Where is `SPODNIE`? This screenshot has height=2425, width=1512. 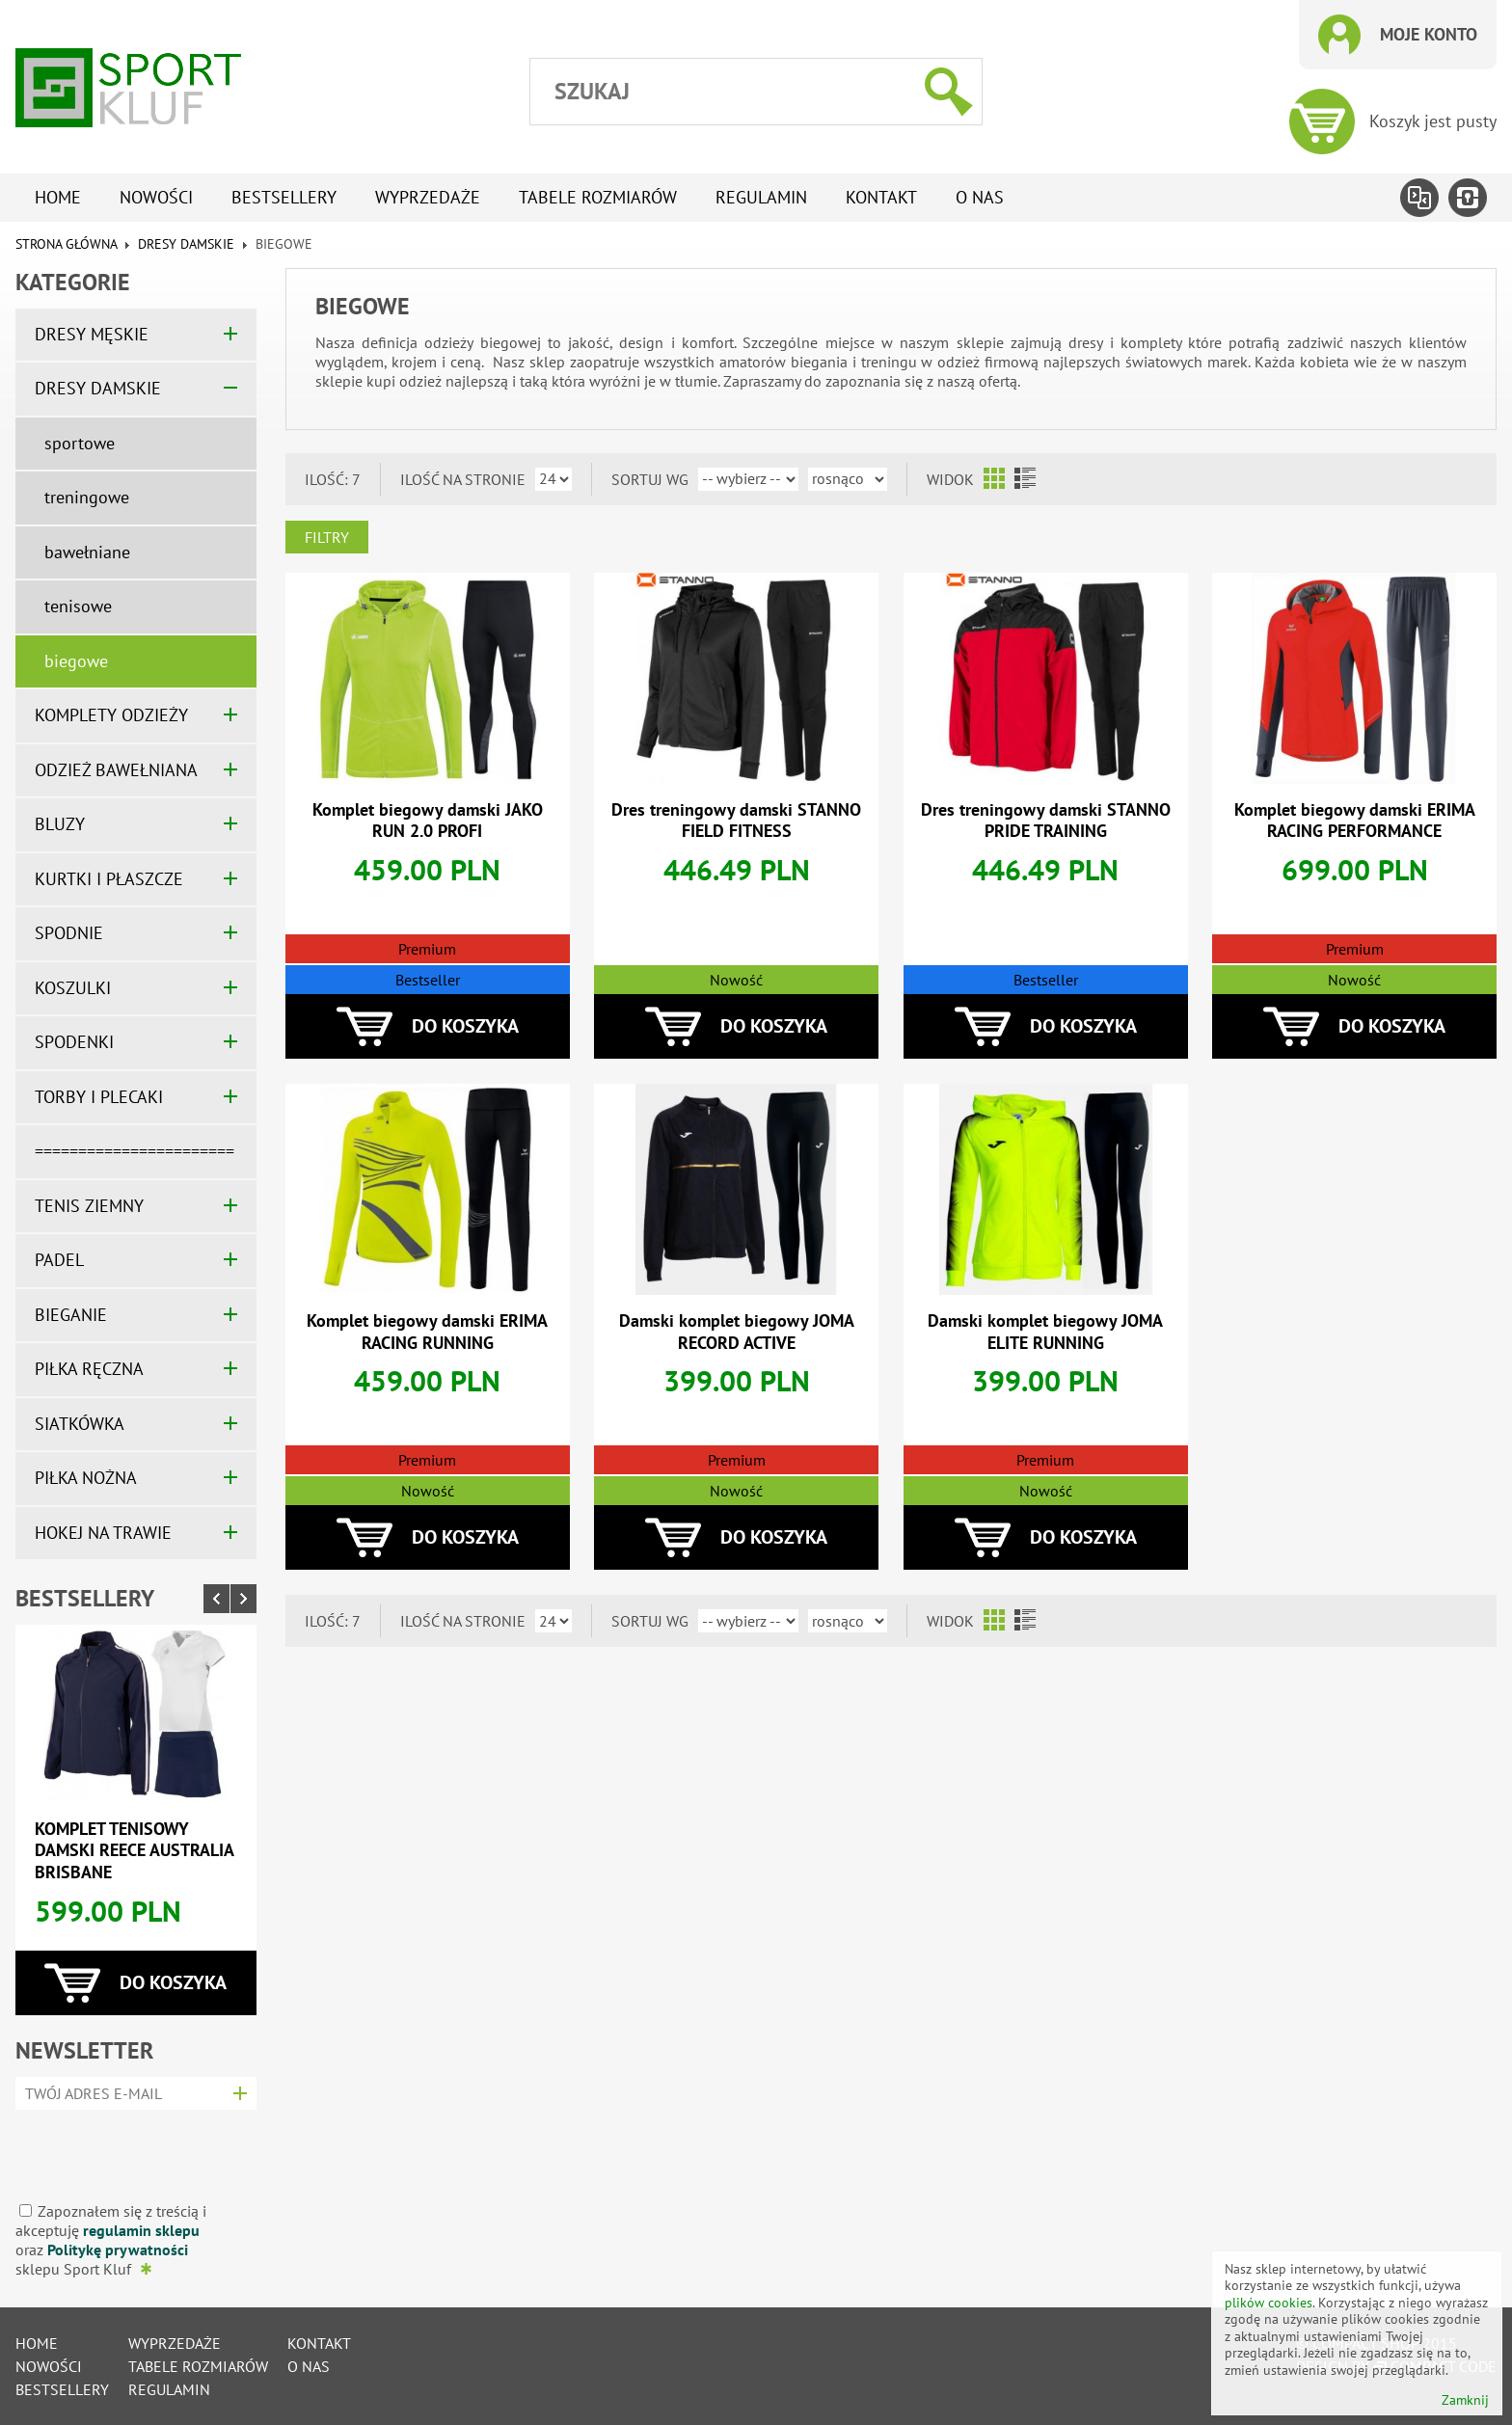
SPODNIE is located at coordinates (69, 933).